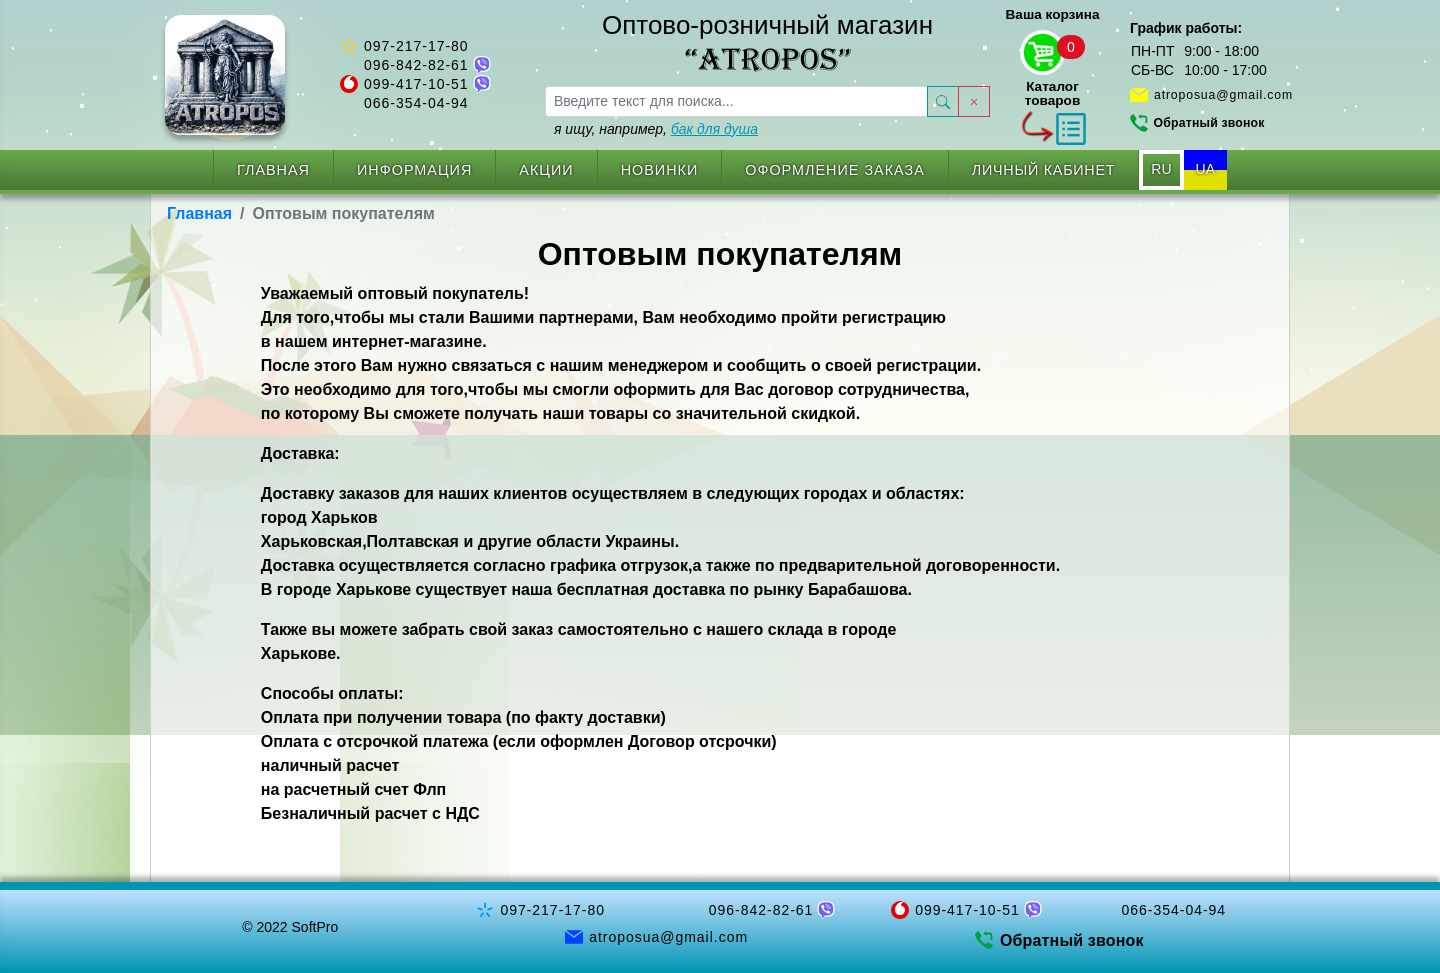  Describe the element at coordinates (416, 103) in the screenshot. I see `066-354-04-94` at that location.